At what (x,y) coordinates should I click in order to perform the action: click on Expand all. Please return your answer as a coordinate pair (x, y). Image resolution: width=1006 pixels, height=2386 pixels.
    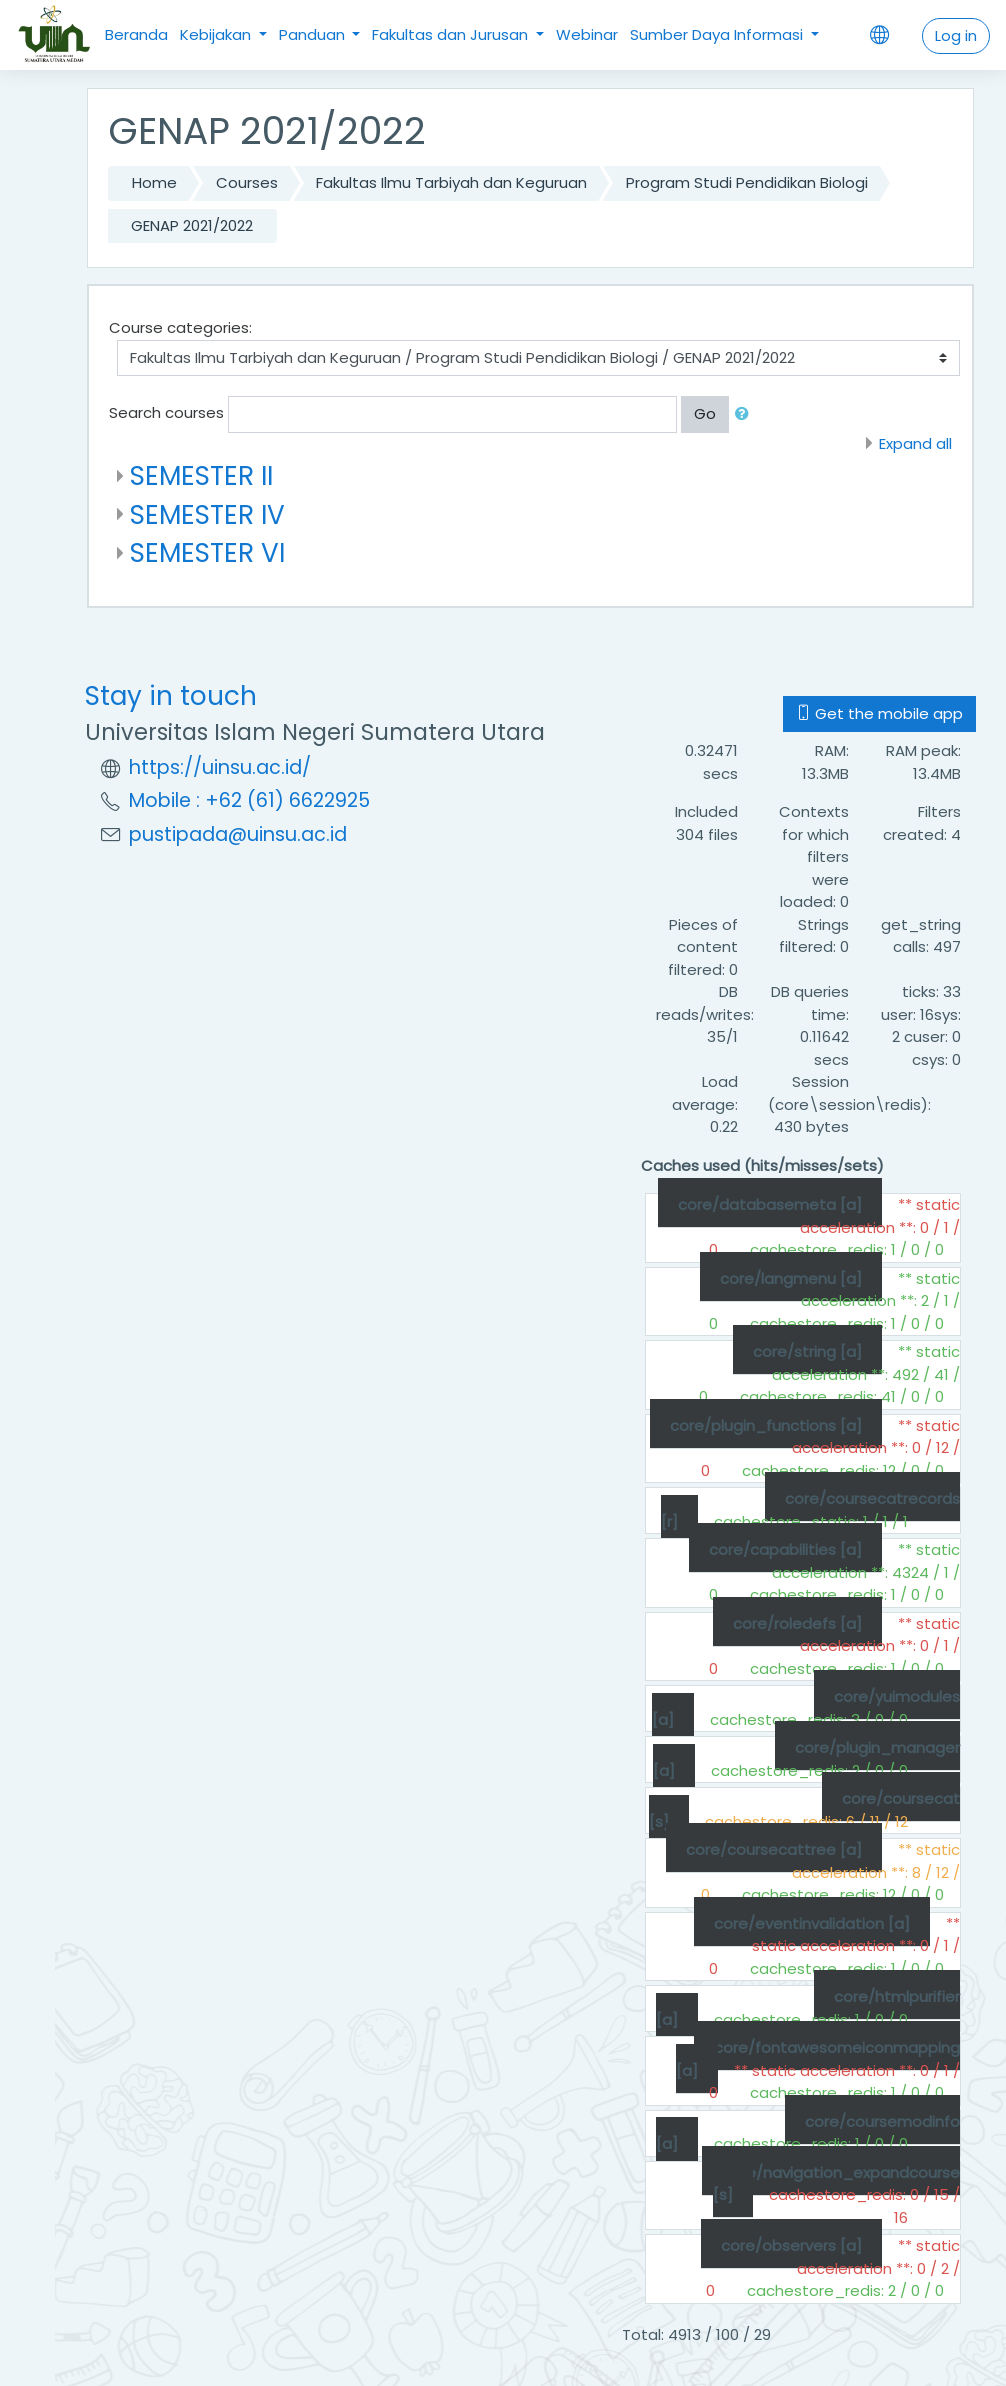
    Looking at the image, I should click on (915, 443).